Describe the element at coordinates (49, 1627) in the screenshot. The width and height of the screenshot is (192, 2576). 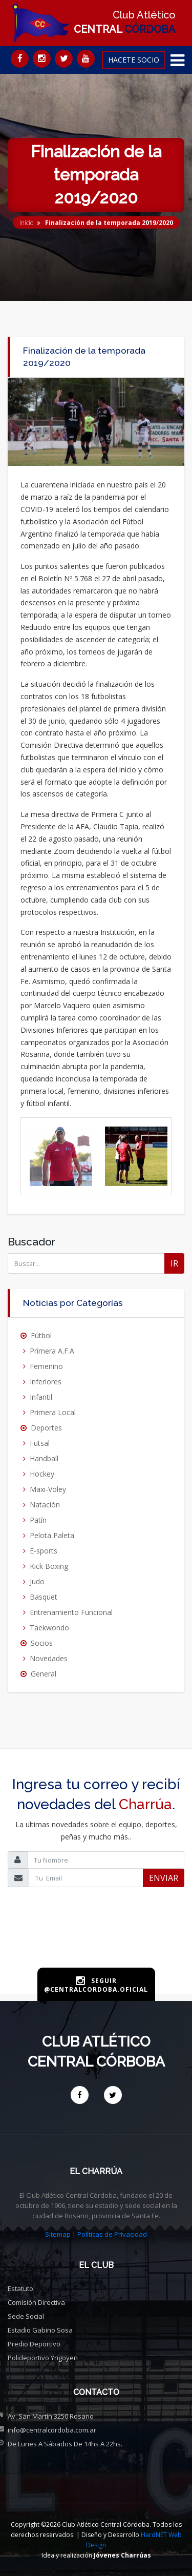
I see `Taekwondo` at that location.